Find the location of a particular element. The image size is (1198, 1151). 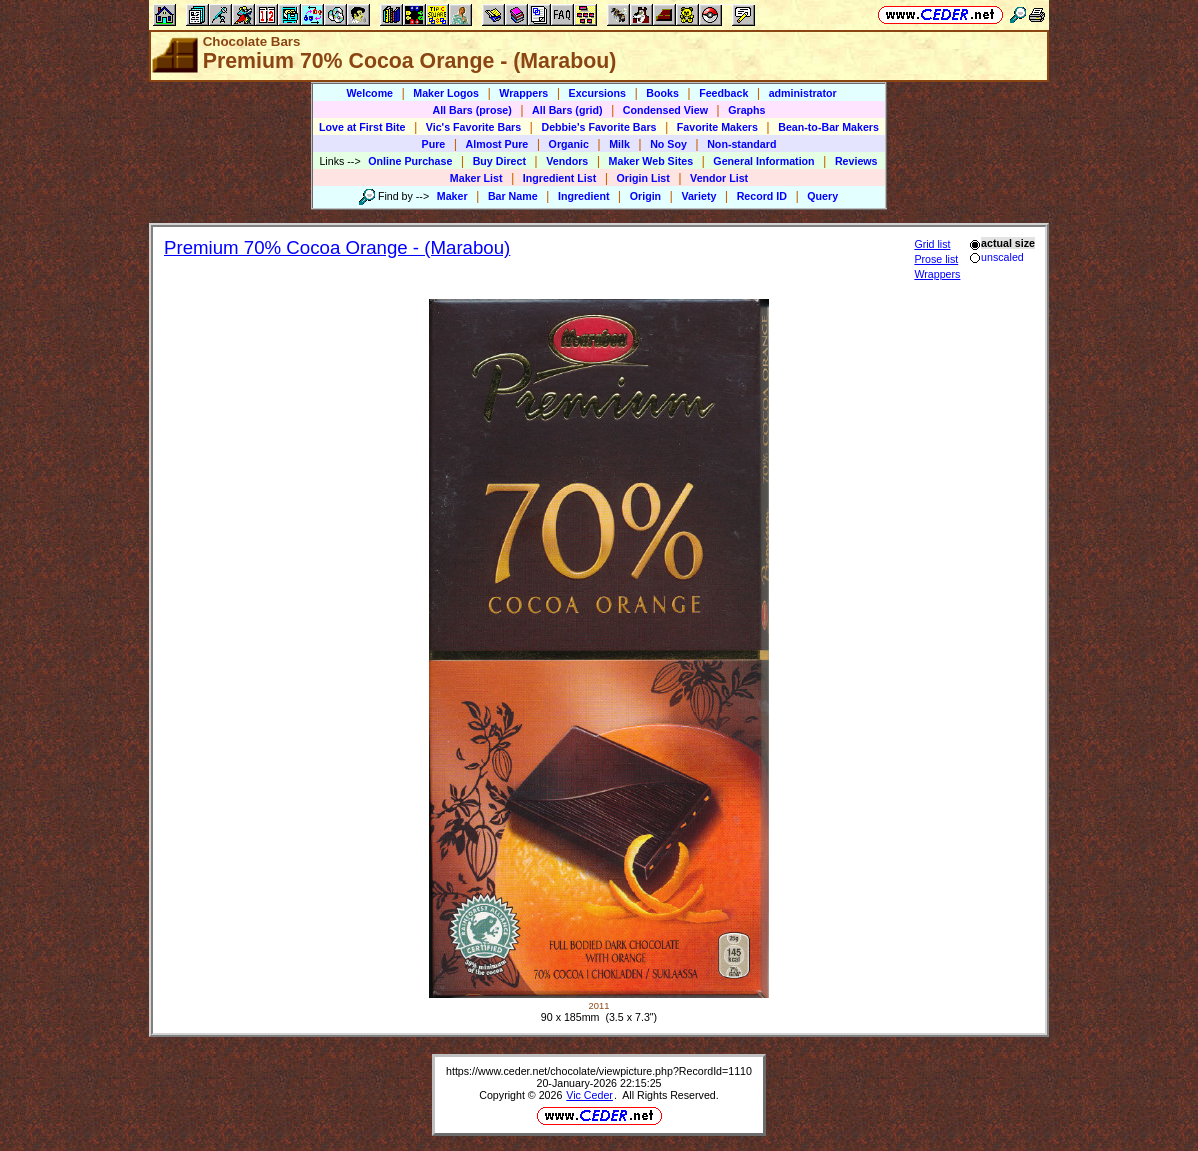

Pure is located at coordinates (434, 144).